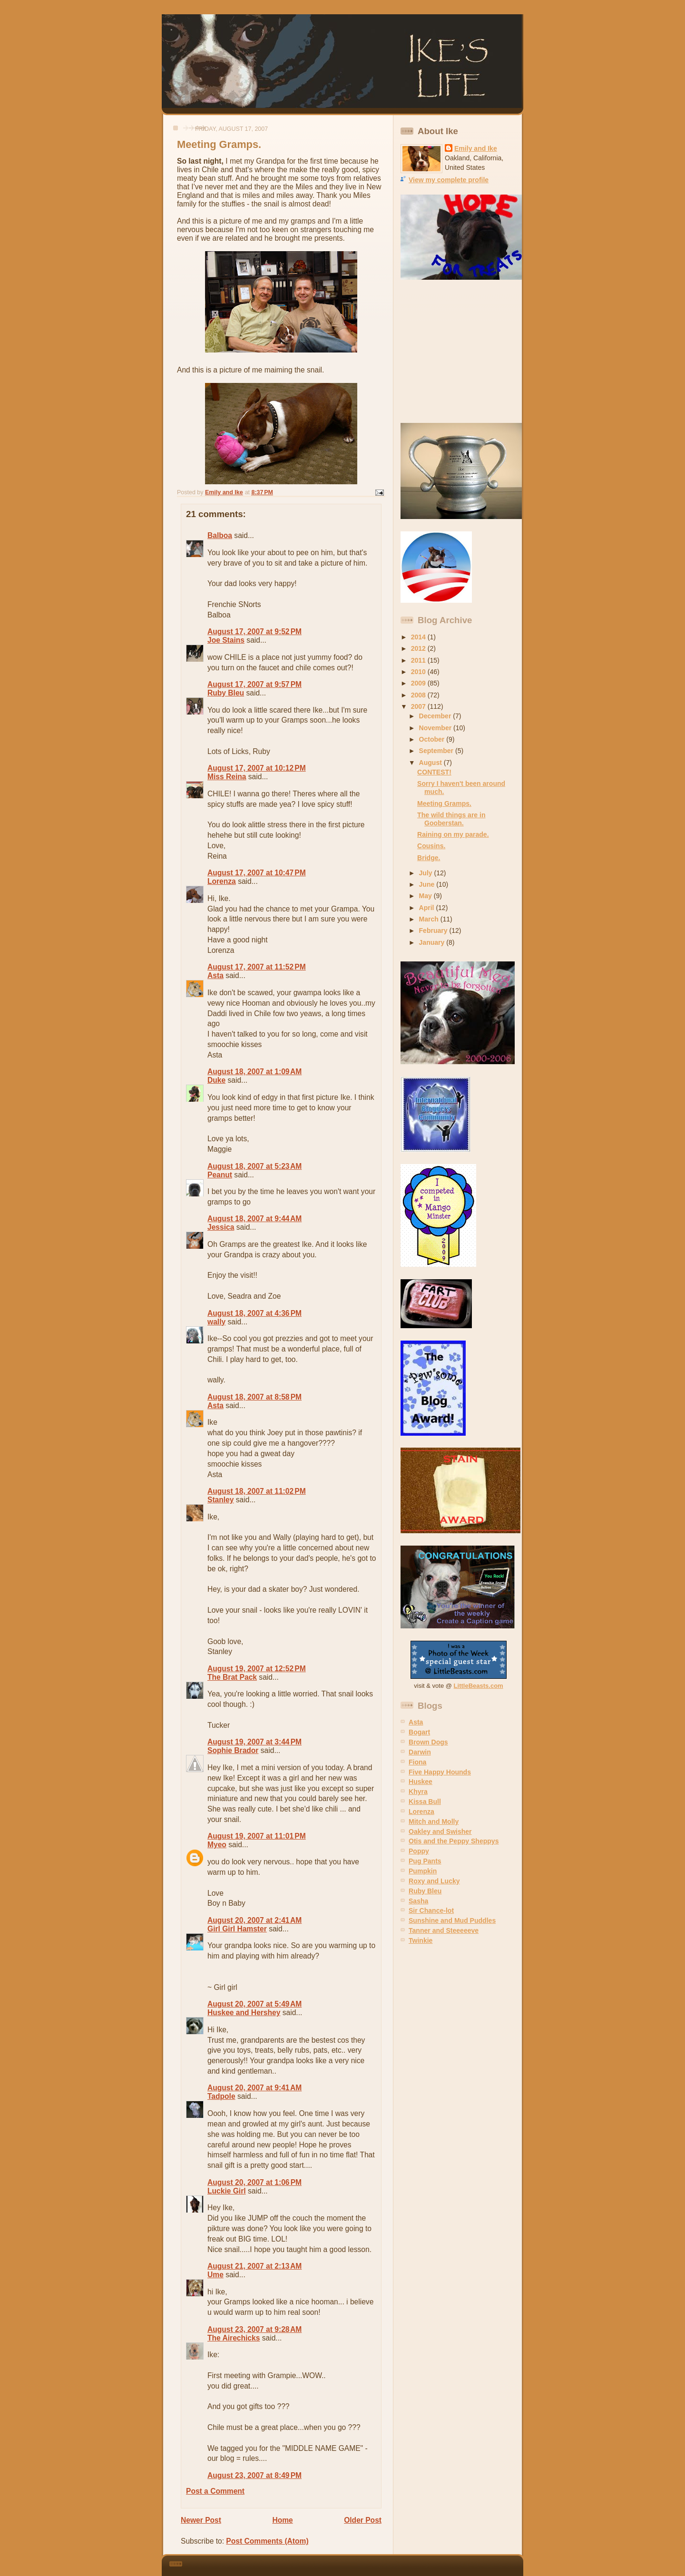 The width and height of the screenshot is (685, 2576). I want to click on Lorenza, so click(221, 881).